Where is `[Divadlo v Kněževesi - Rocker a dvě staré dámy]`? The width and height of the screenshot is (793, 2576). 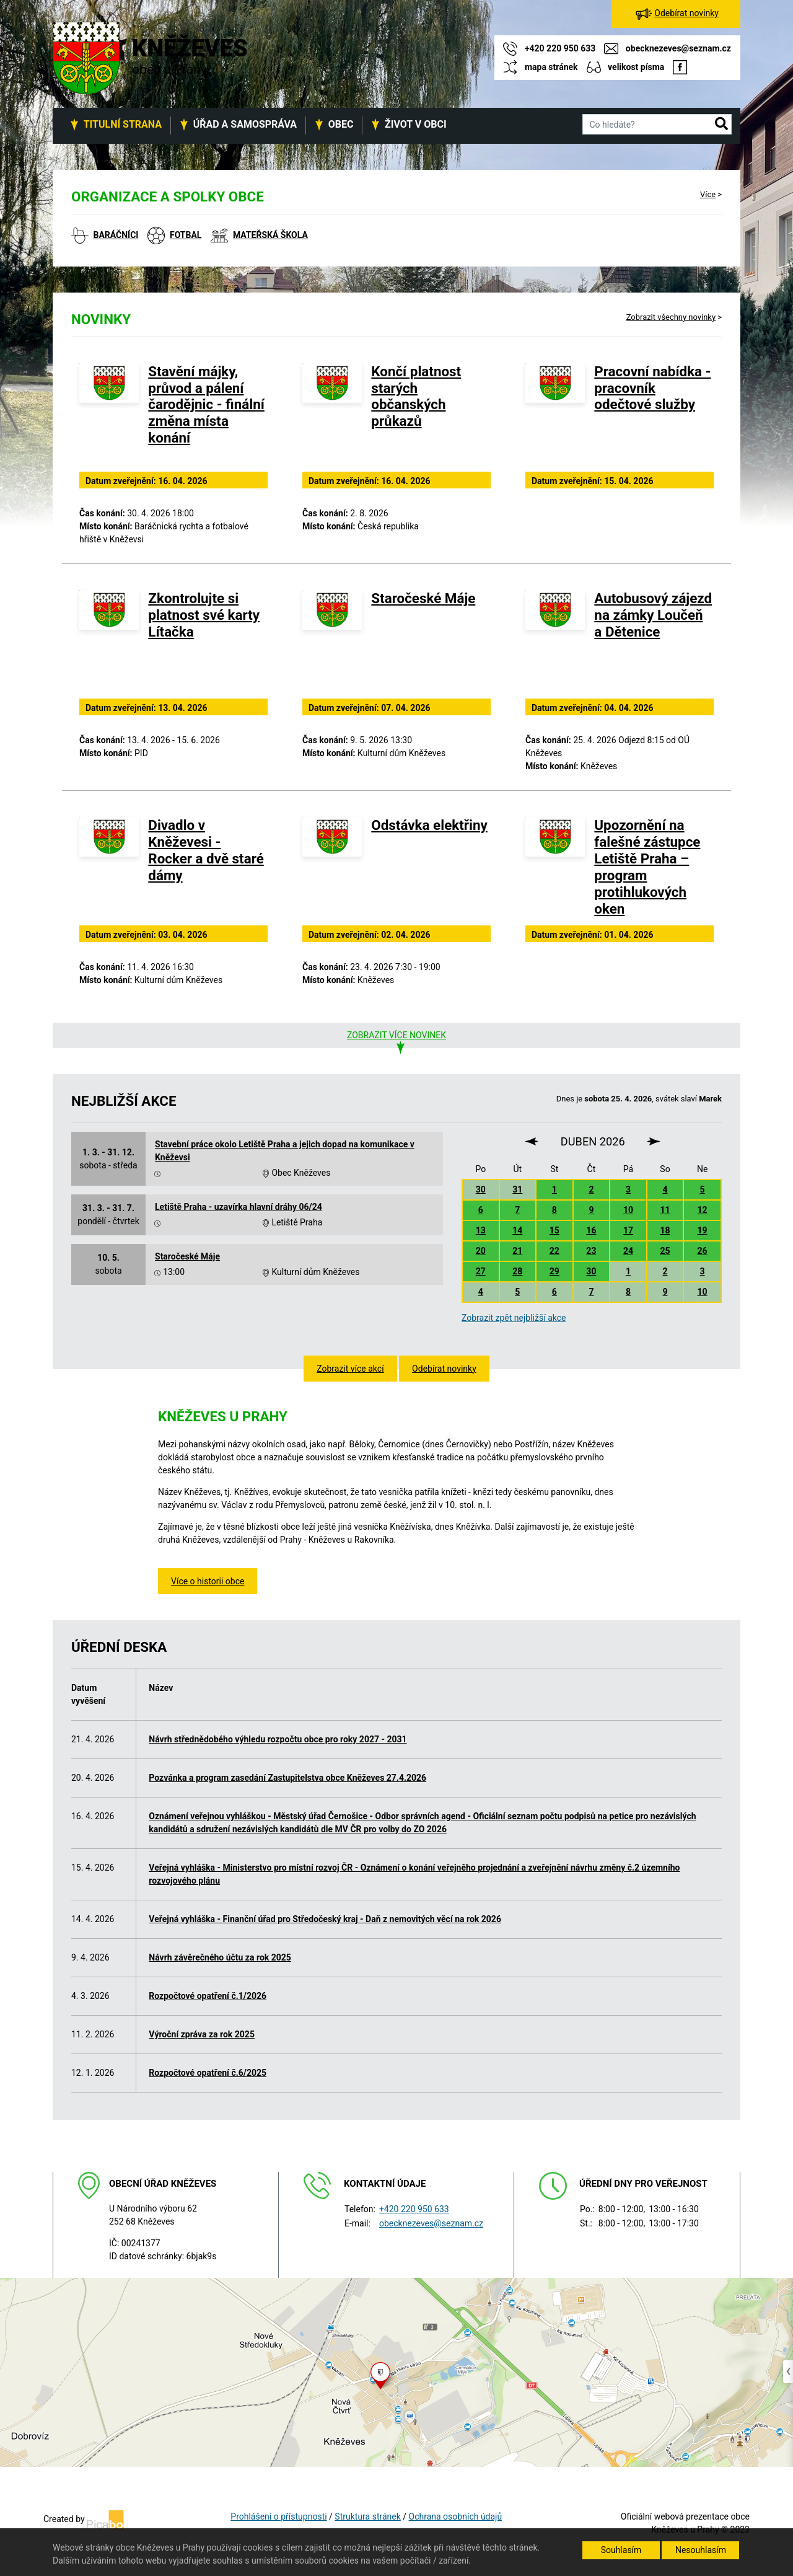
[Divadlo v Kněževesi - Rocker a dvě staré dámy] is located at coordinates (109, 869).